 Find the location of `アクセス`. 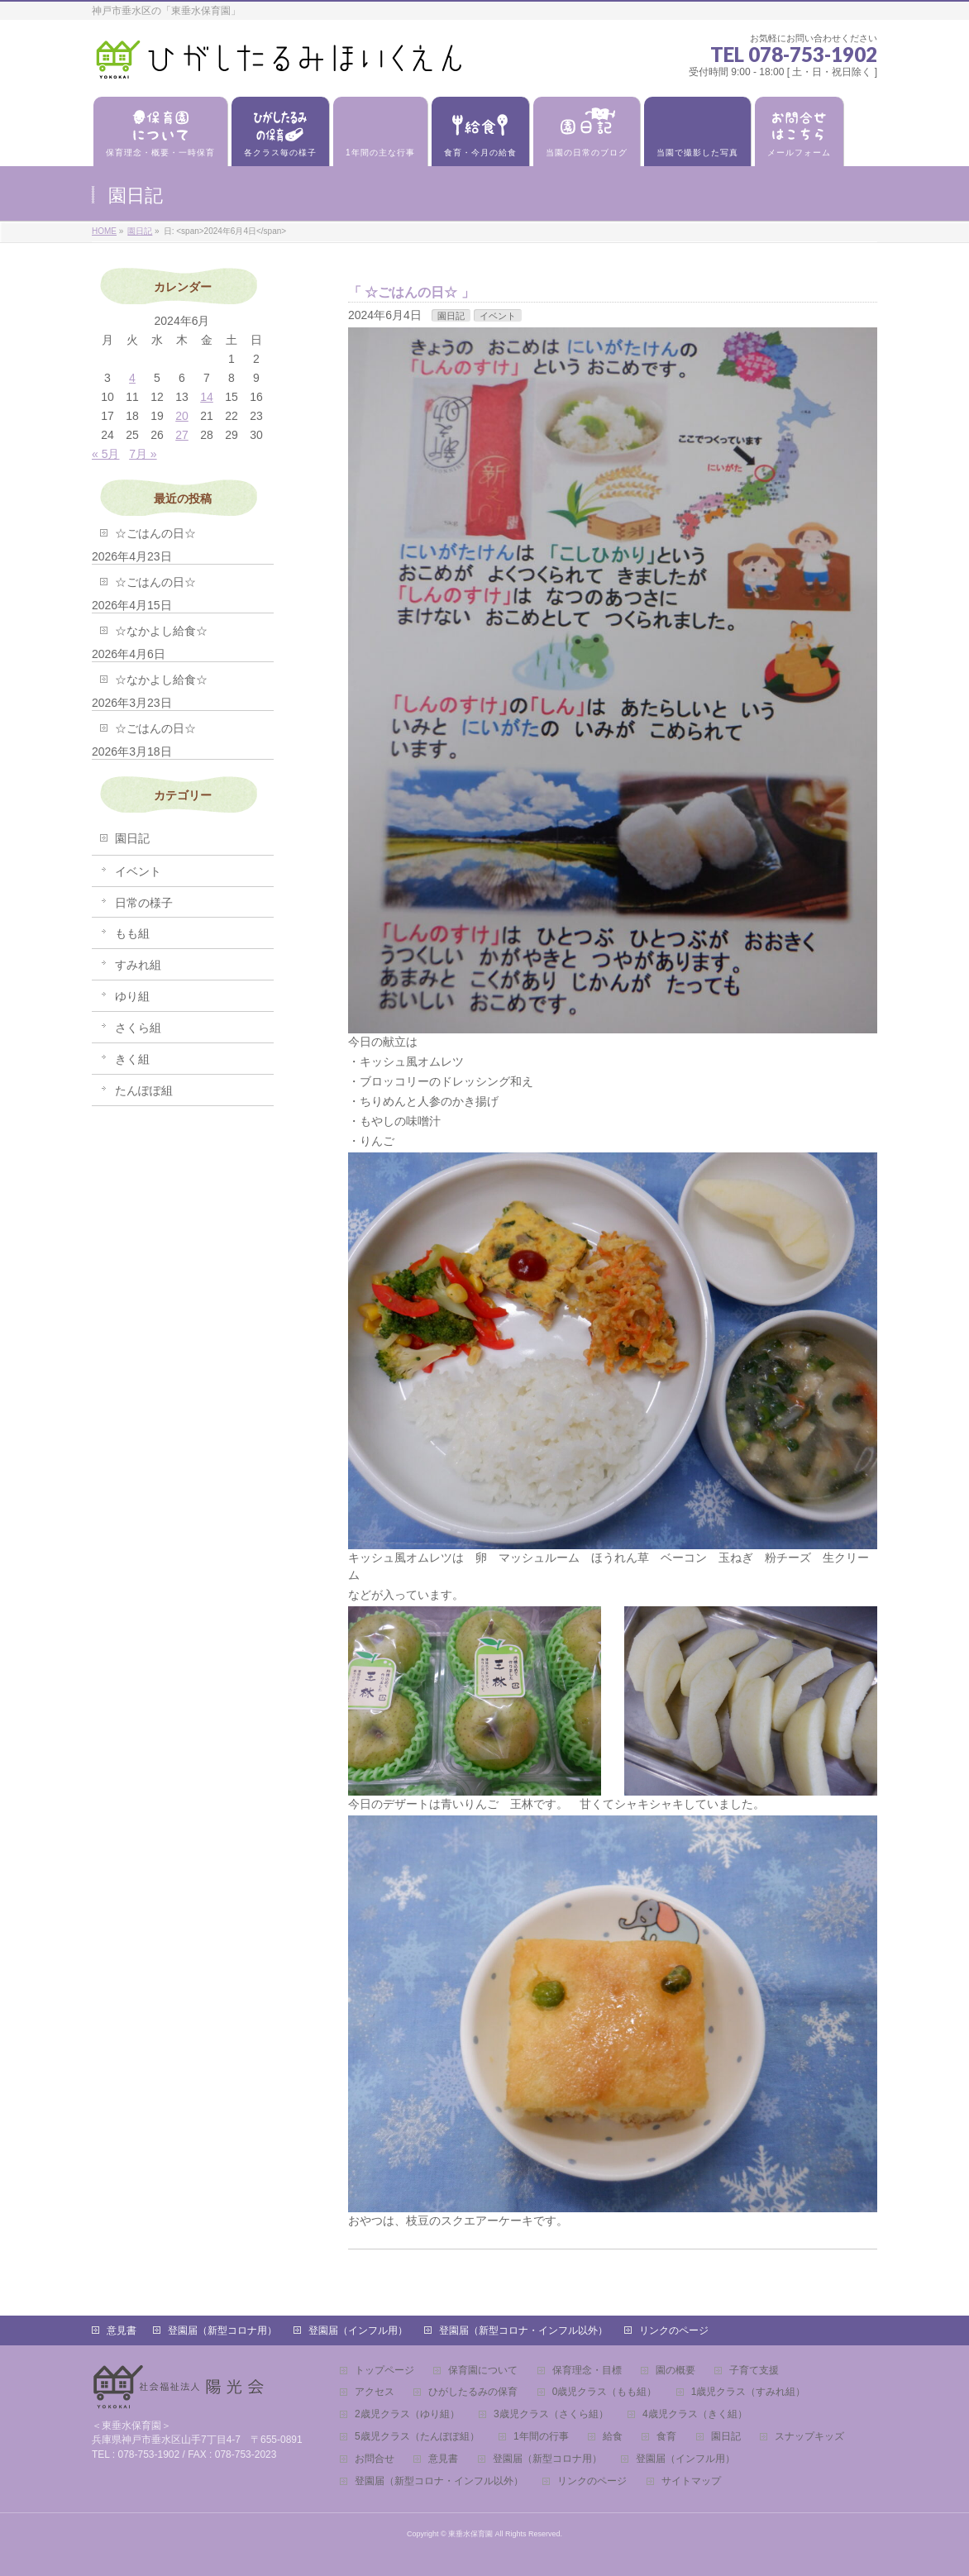

アクセス is located at coordinates (374, 2392).